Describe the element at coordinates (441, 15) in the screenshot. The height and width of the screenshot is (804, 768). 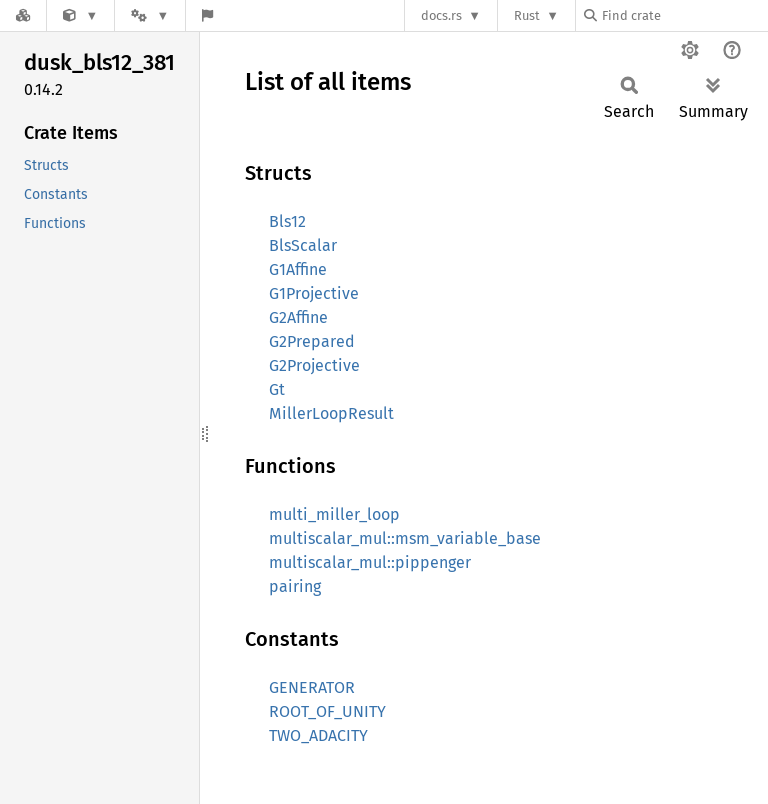
I see `docs.rs` at that location.